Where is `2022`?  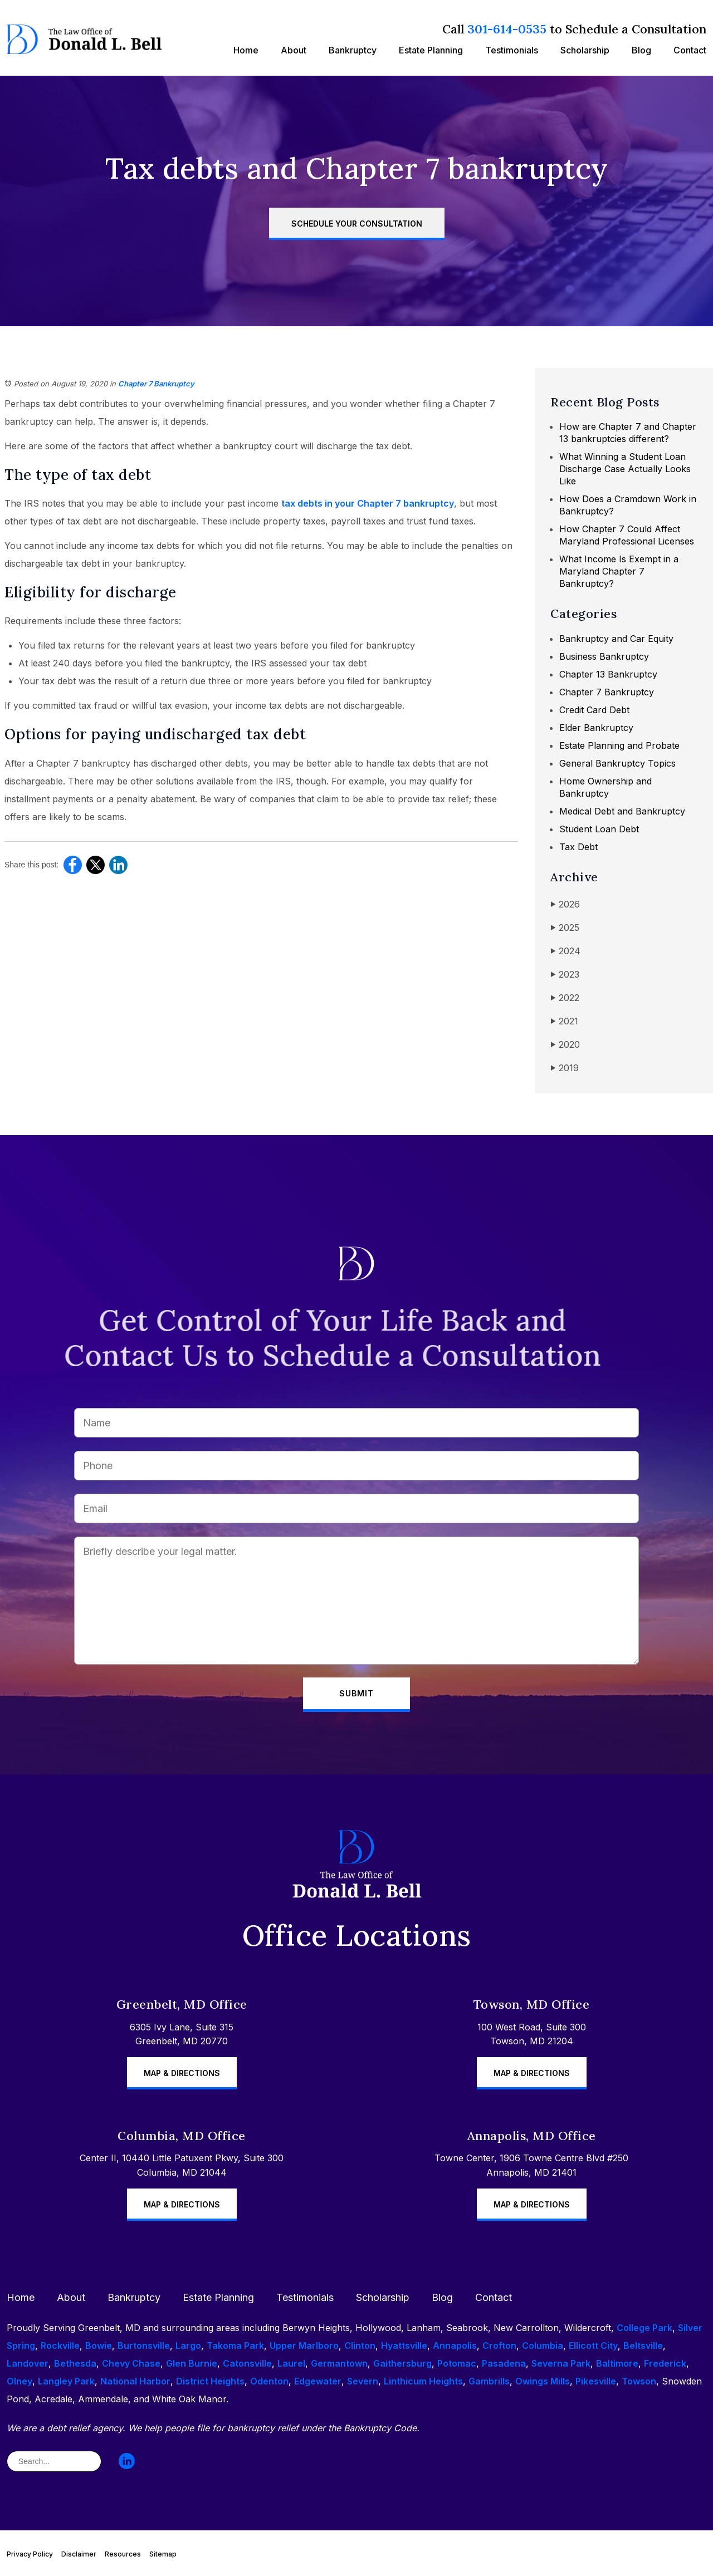 2022 is located at coordinates (564, 998).